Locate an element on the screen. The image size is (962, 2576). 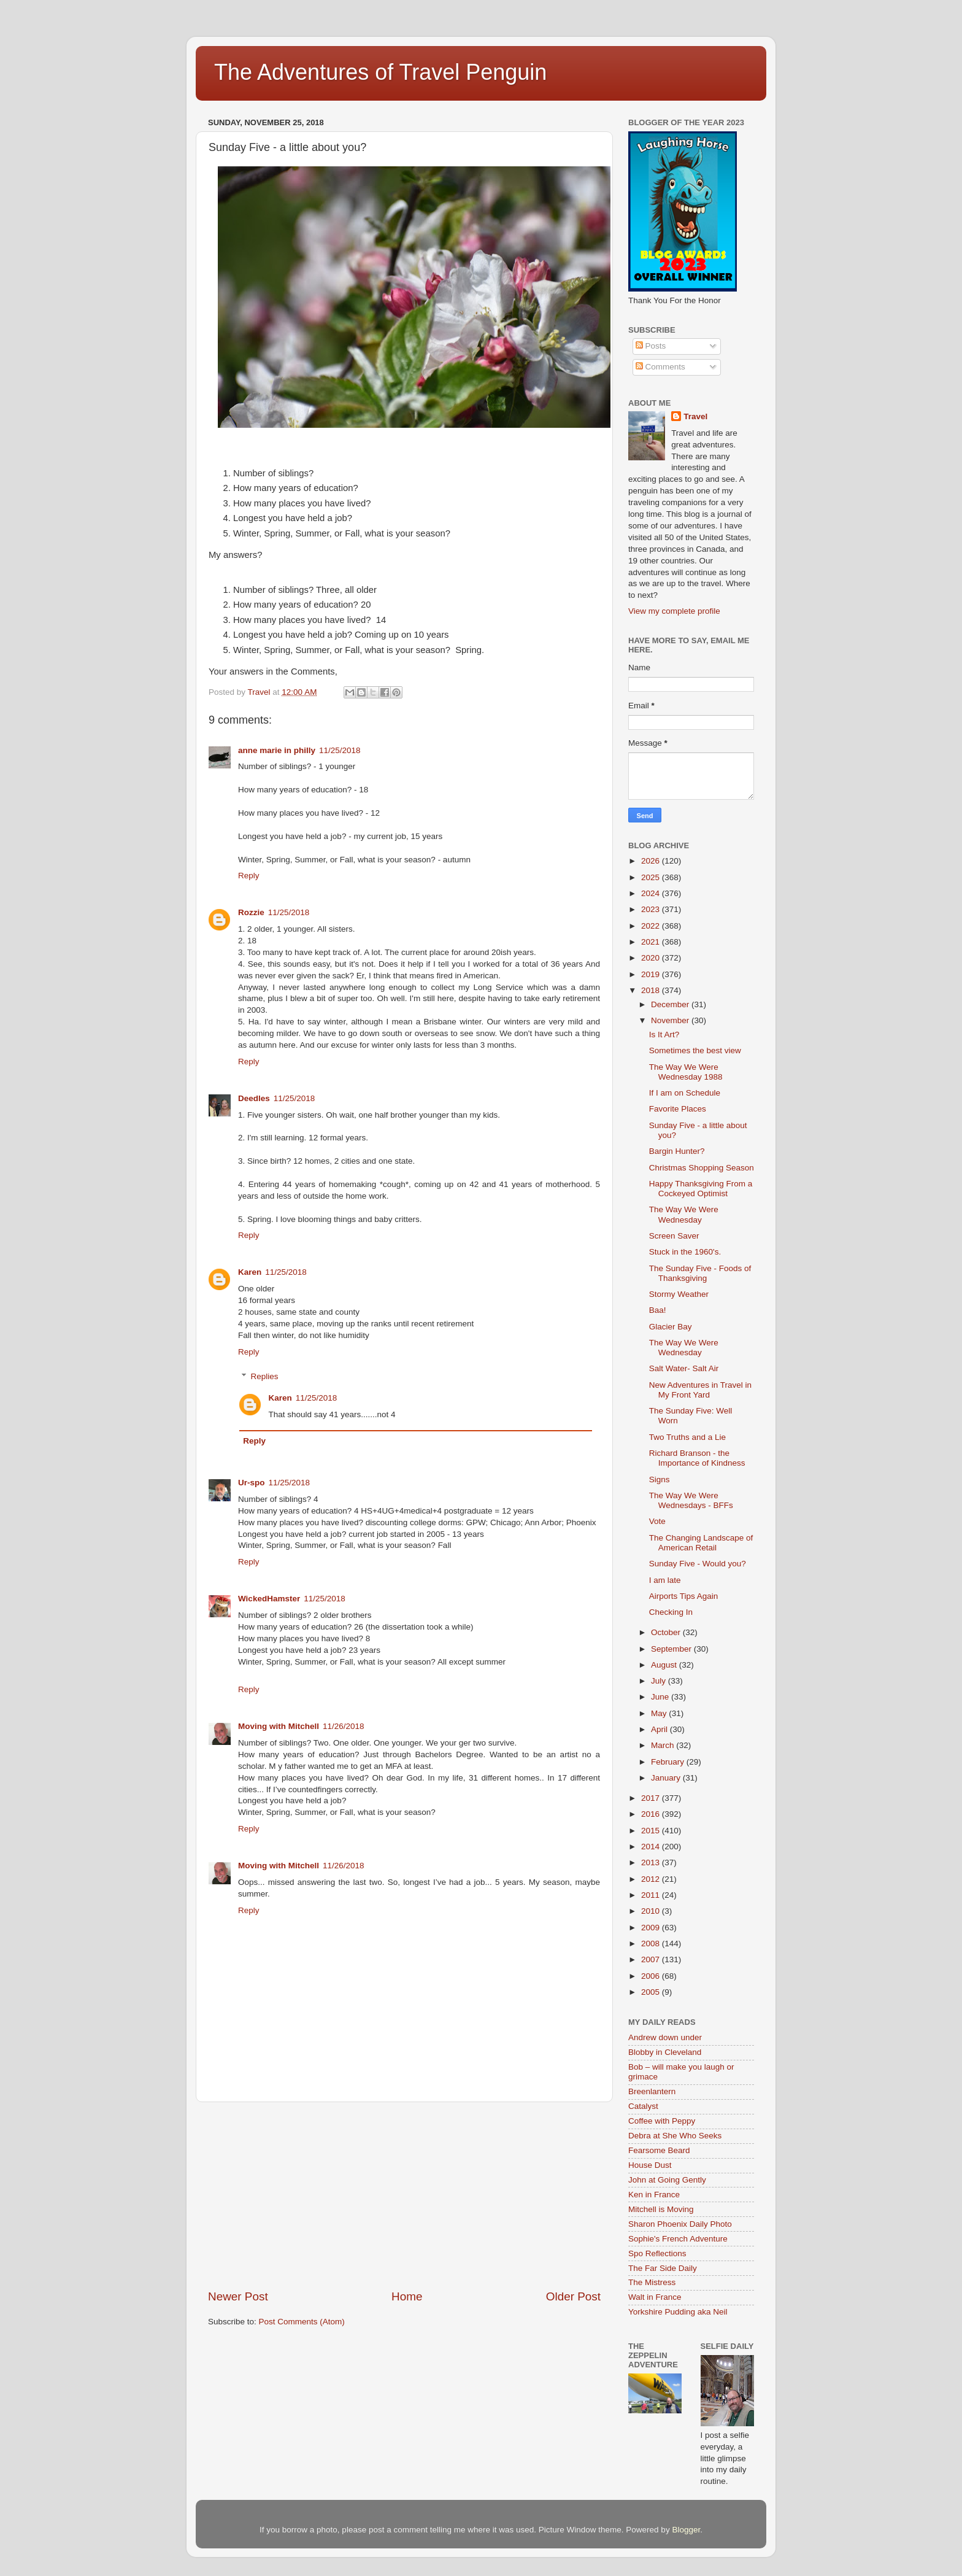
October is located at coordinates (667, 1632).